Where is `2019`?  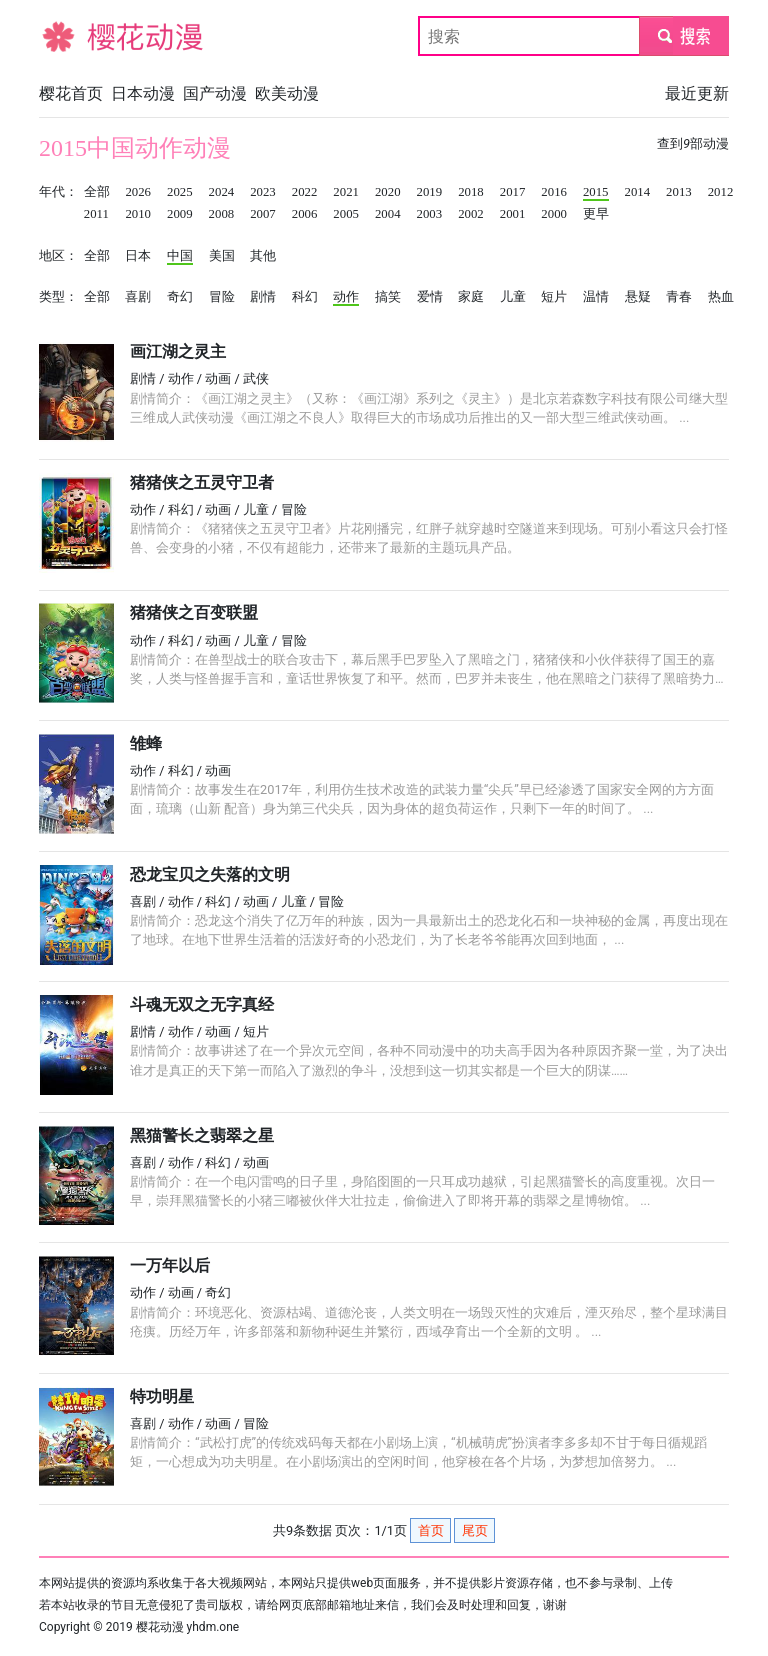 2019 is located at coordinates (430, 192).